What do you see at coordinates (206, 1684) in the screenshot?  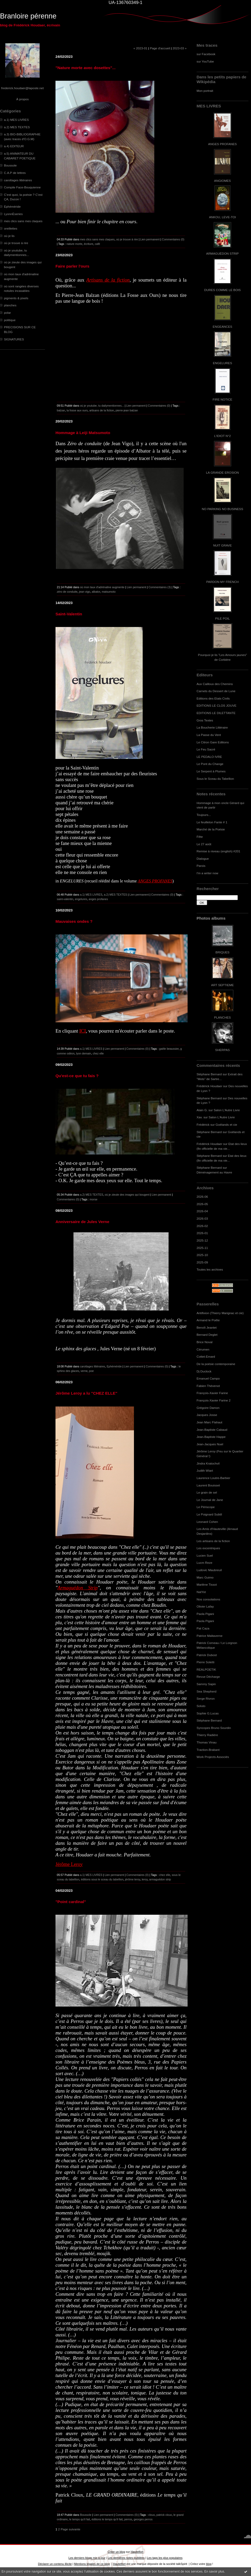 I see `Sammy Sapin` at bounding box center [206, 1684].